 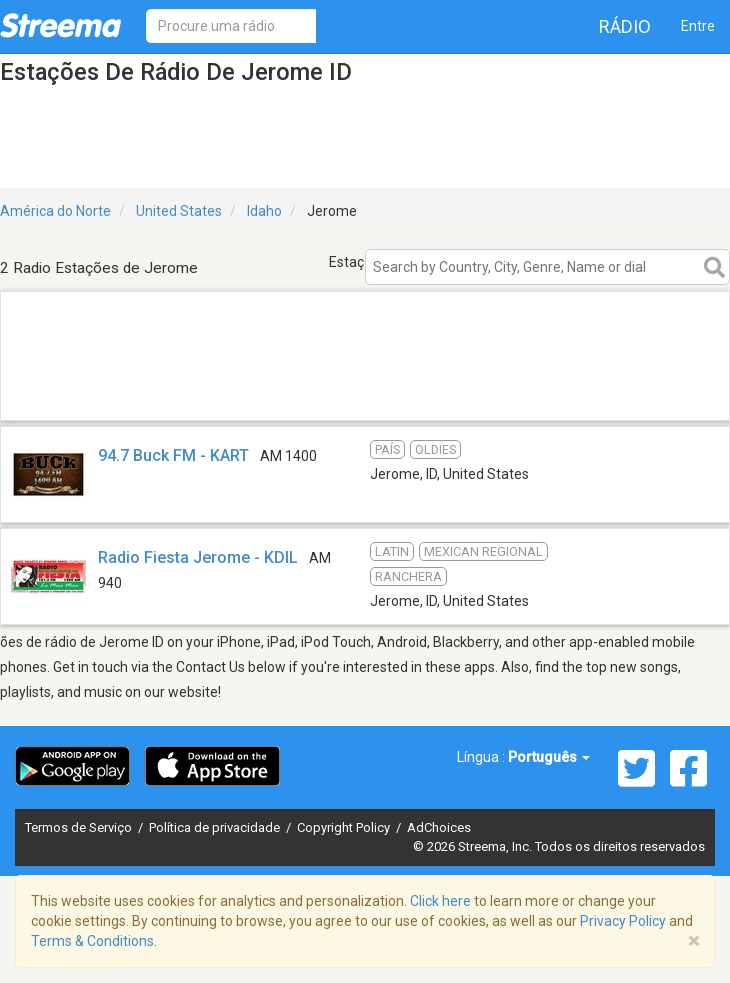 I want to click on Privacy Policy, so click(x=623, y=921).